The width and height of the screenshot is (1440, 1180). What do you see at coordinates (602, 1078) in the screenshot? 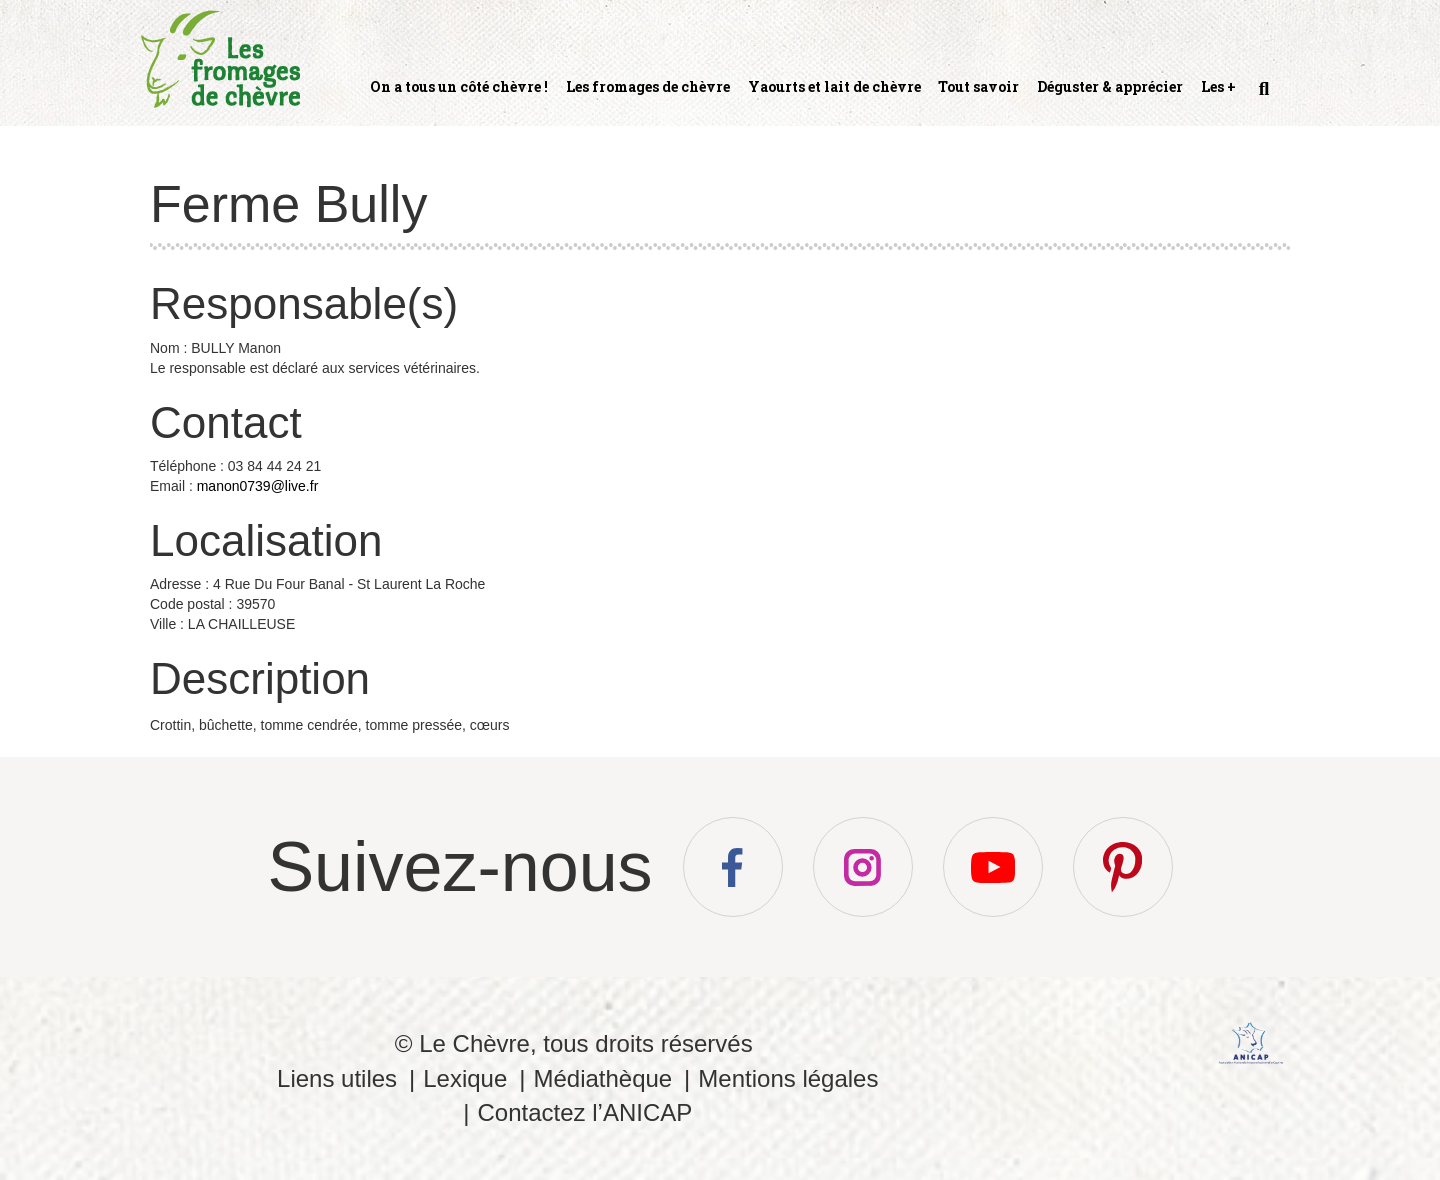
I see `Médiathèque` at bounding box center [602, 1078].